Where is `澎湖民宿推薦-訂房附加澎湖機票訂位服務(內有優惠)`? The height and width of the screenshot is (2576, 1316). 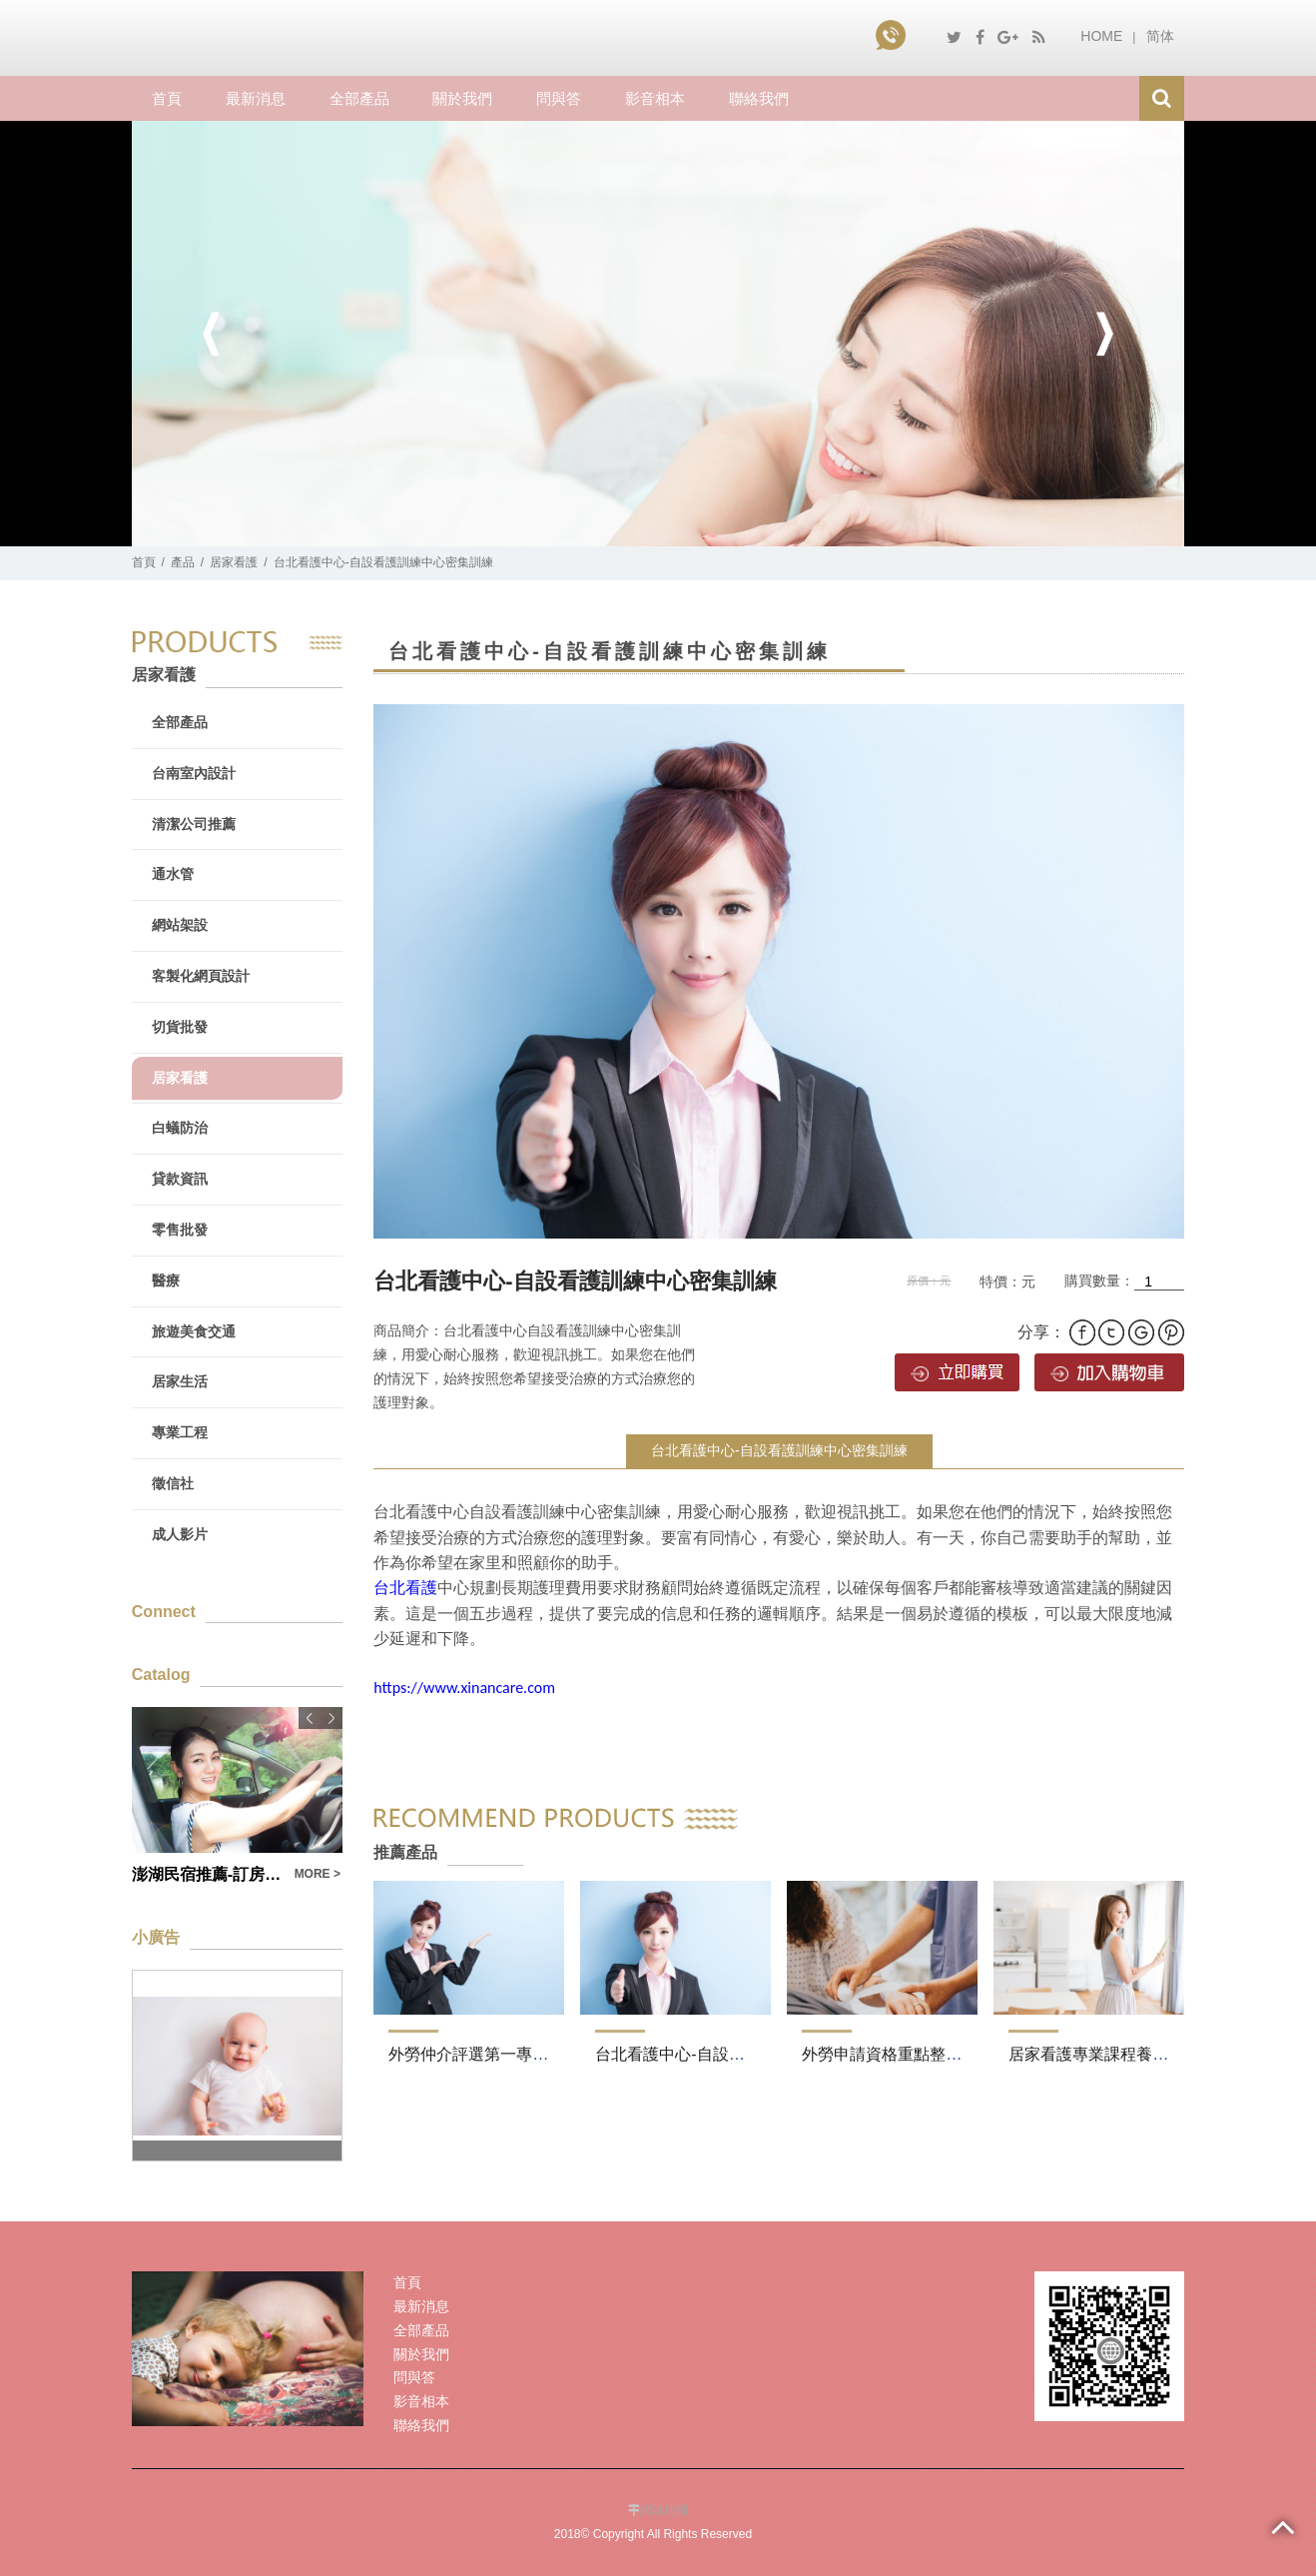
澎湖民宿推薦-訂房附加澎湖機票訂位服務(內有優惠) is located at coordinates (207, 1874).